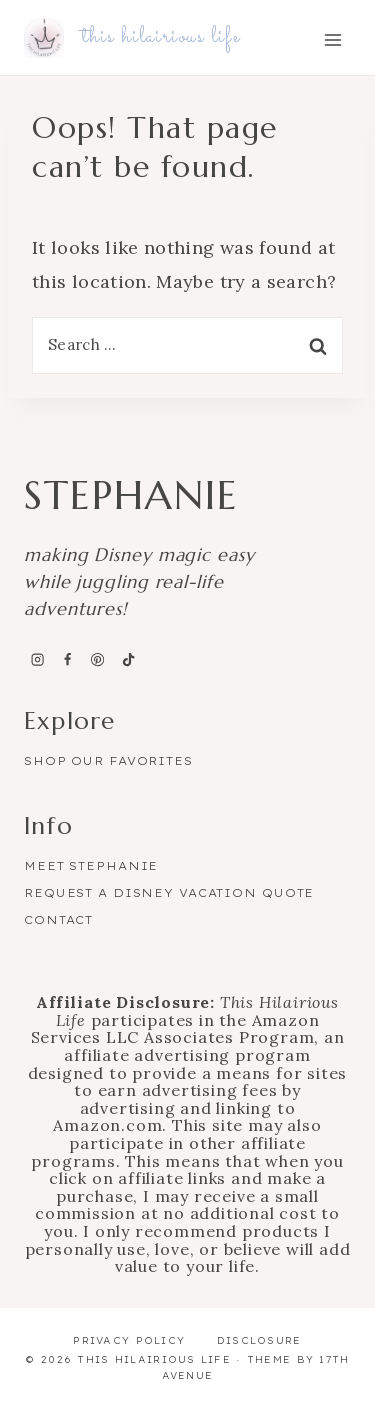 This screenshot has height=1403, width=375. I want to click on Request a Disney Vacation Quote, so click(169, 893).